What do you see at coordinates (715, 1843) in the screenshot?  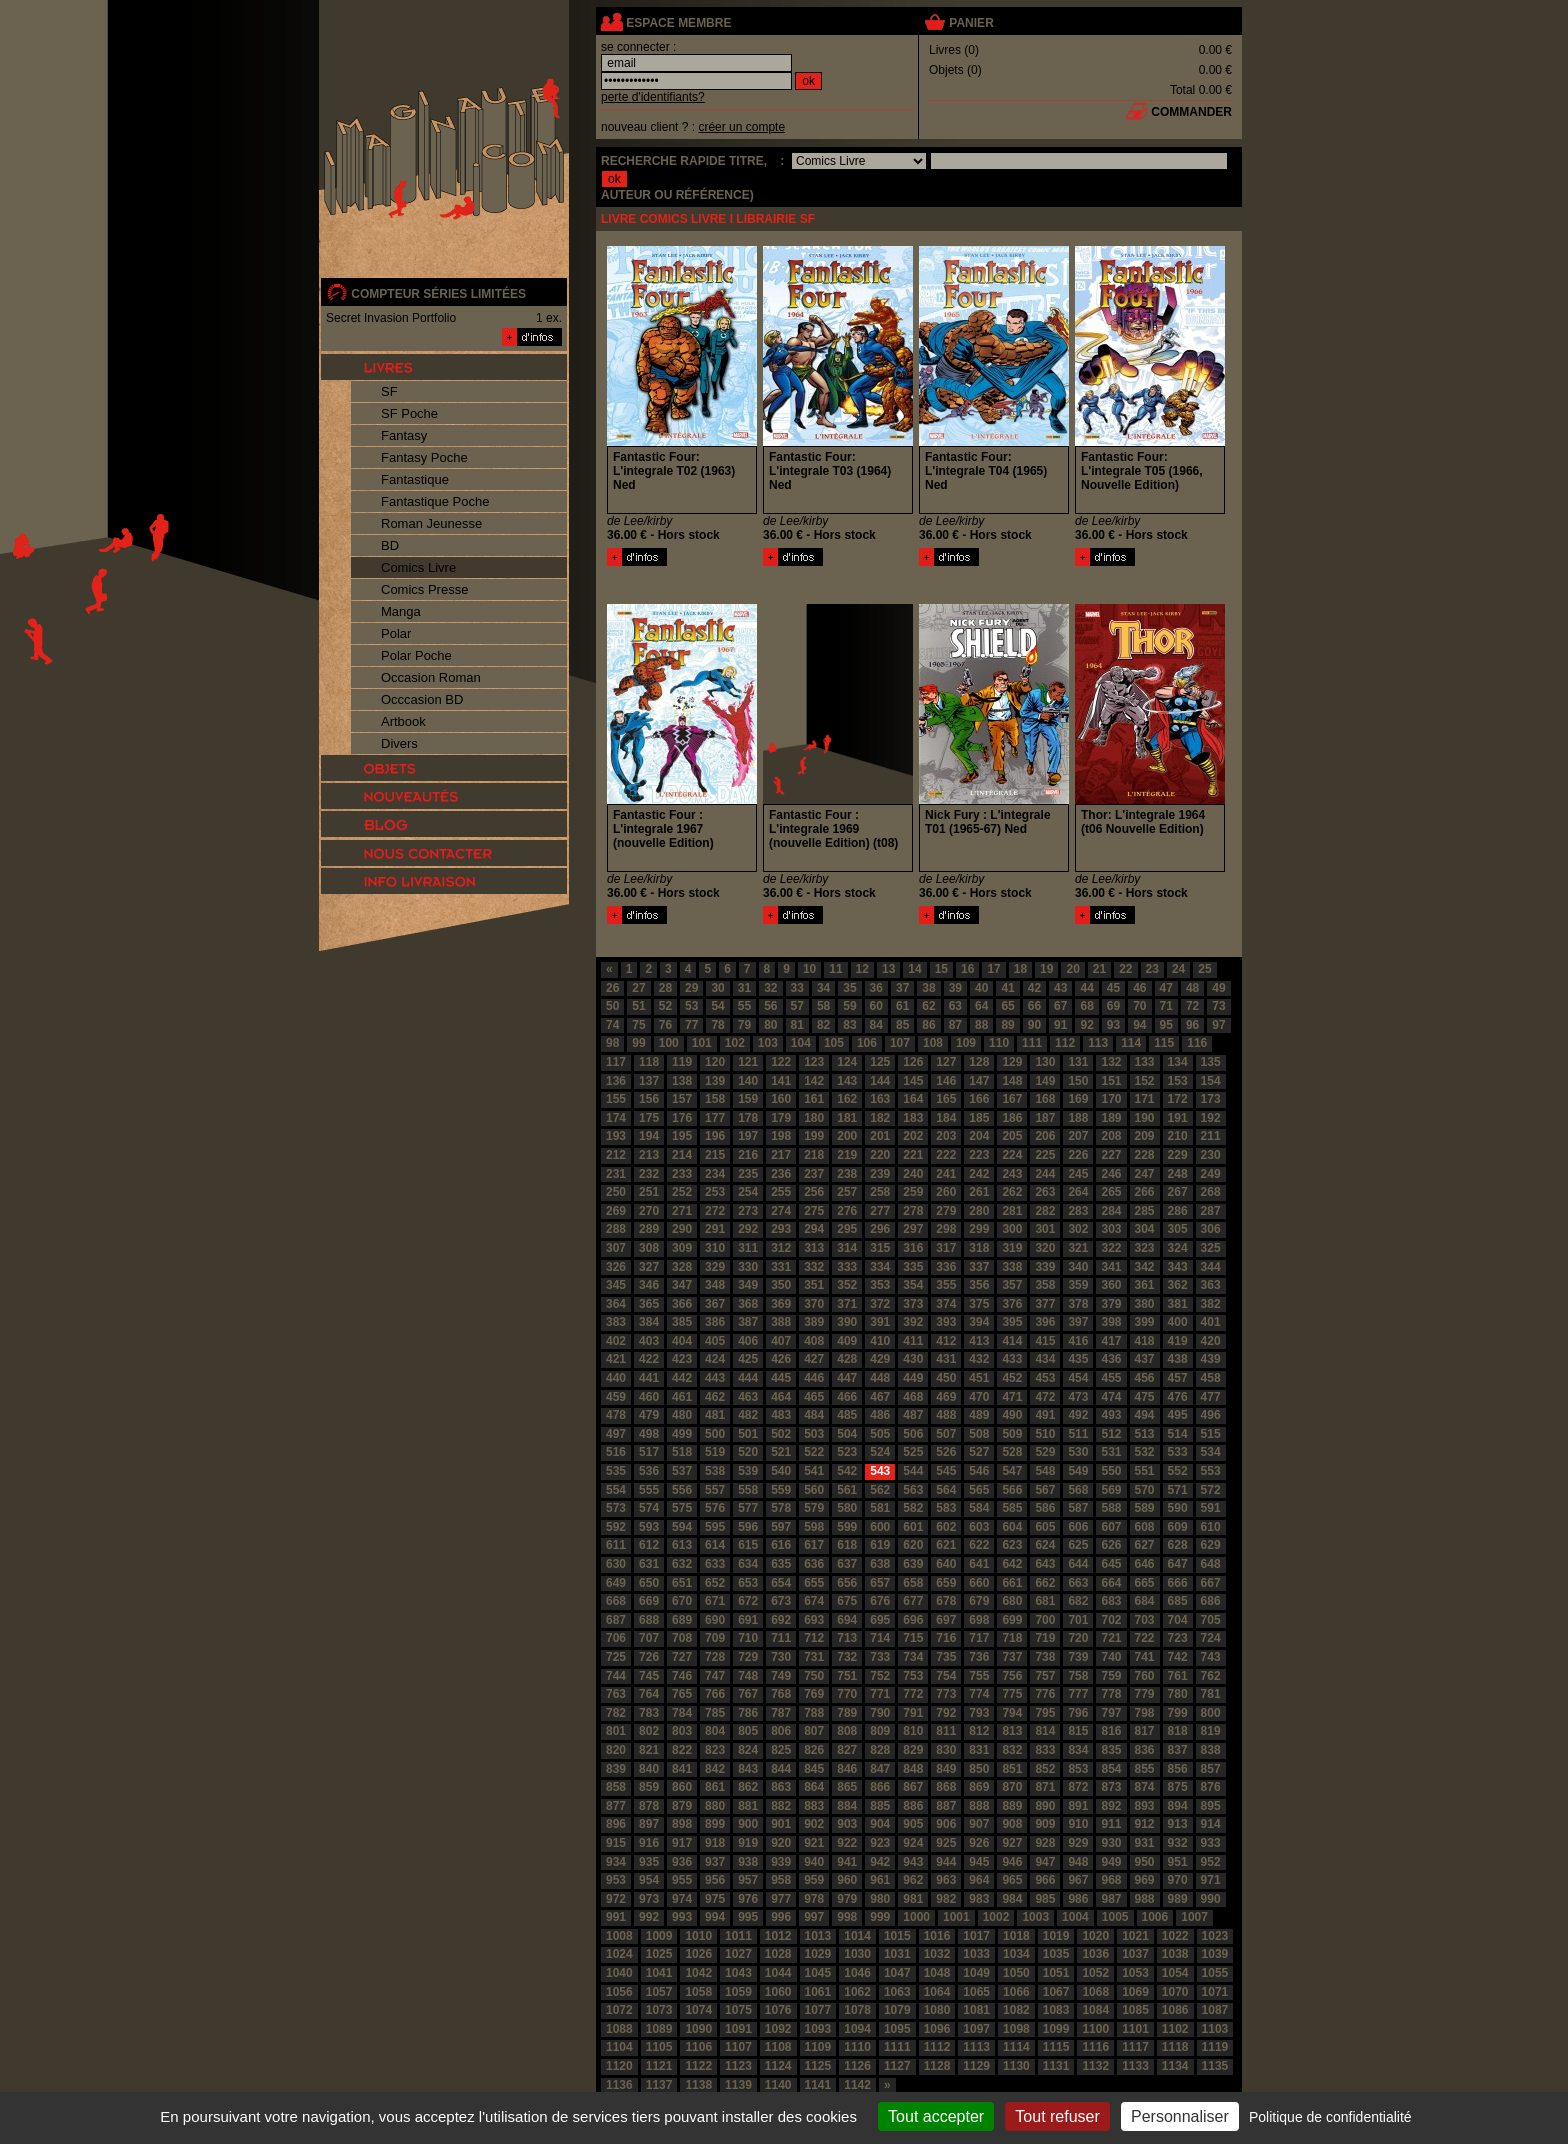 I see `918` at bounding box center [715, 1843].